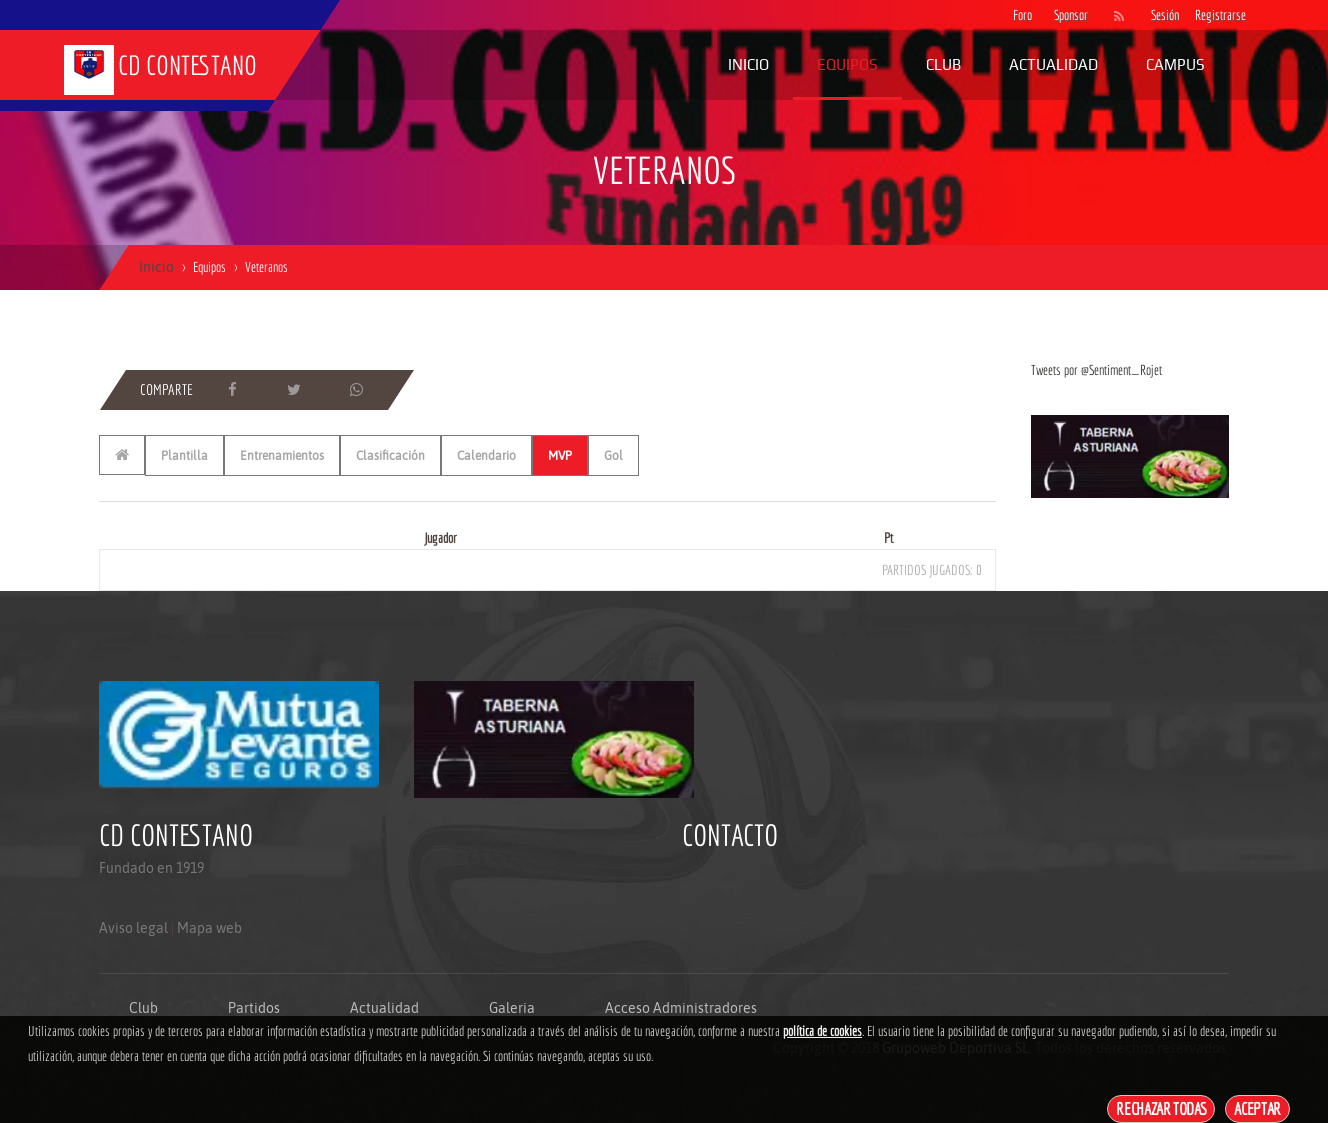 This screenshot has width=1328, height=1123. Describe the element at coordinates (1175, 64) in the screenshot. I see `Campus` at that location.